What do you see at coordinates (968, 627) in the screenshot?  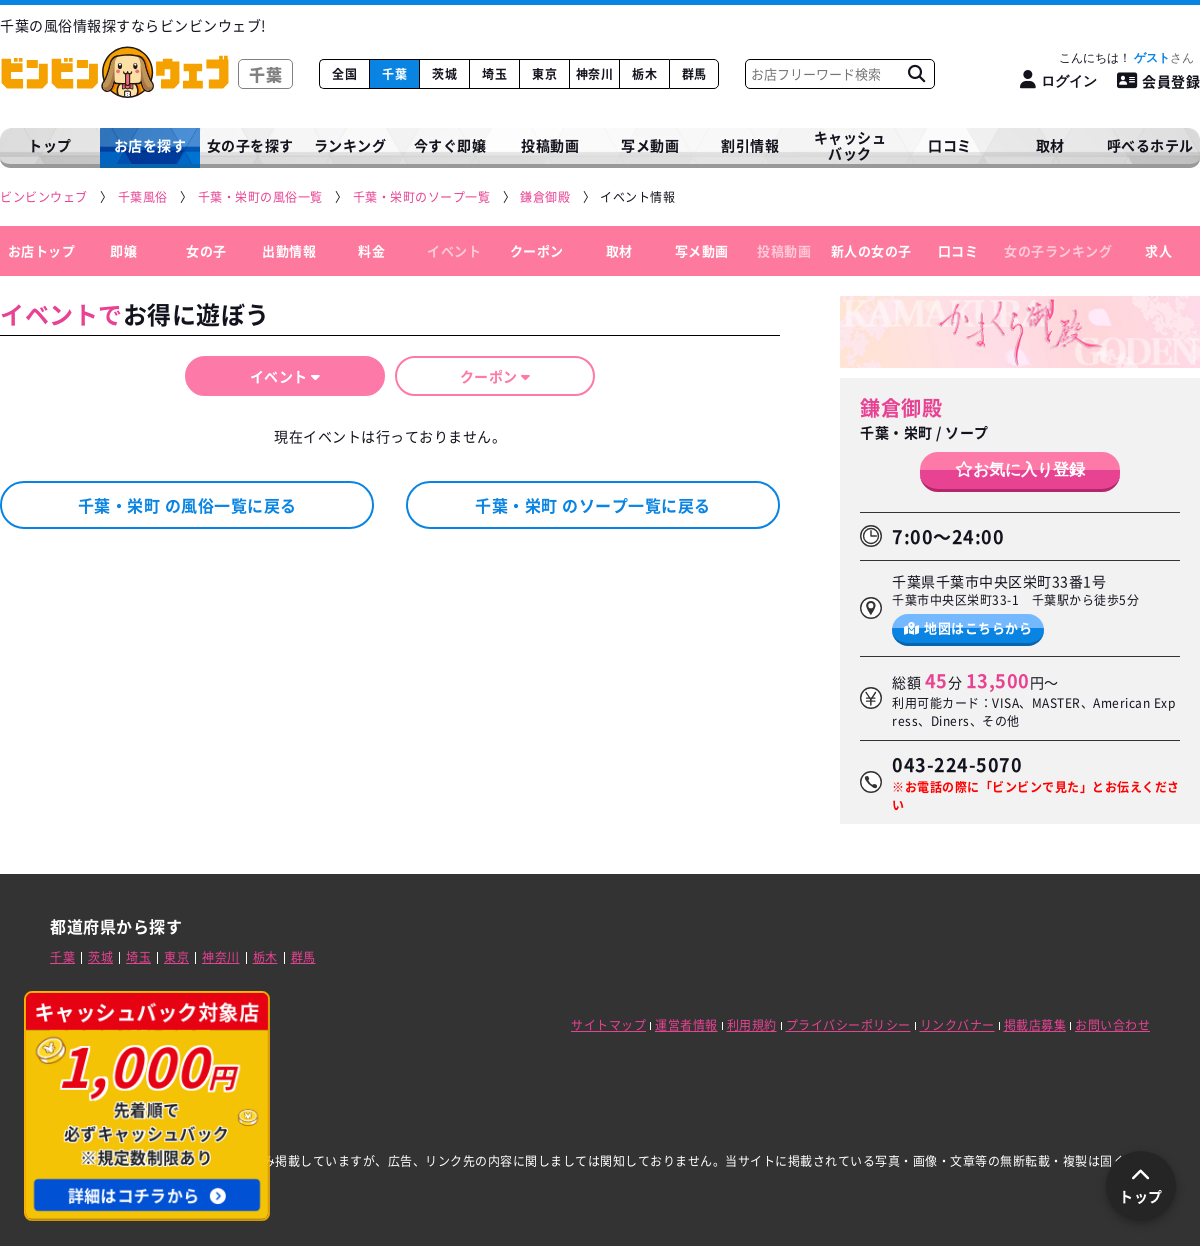 I see `地図はこちらから` at bounding box center [968, 627].